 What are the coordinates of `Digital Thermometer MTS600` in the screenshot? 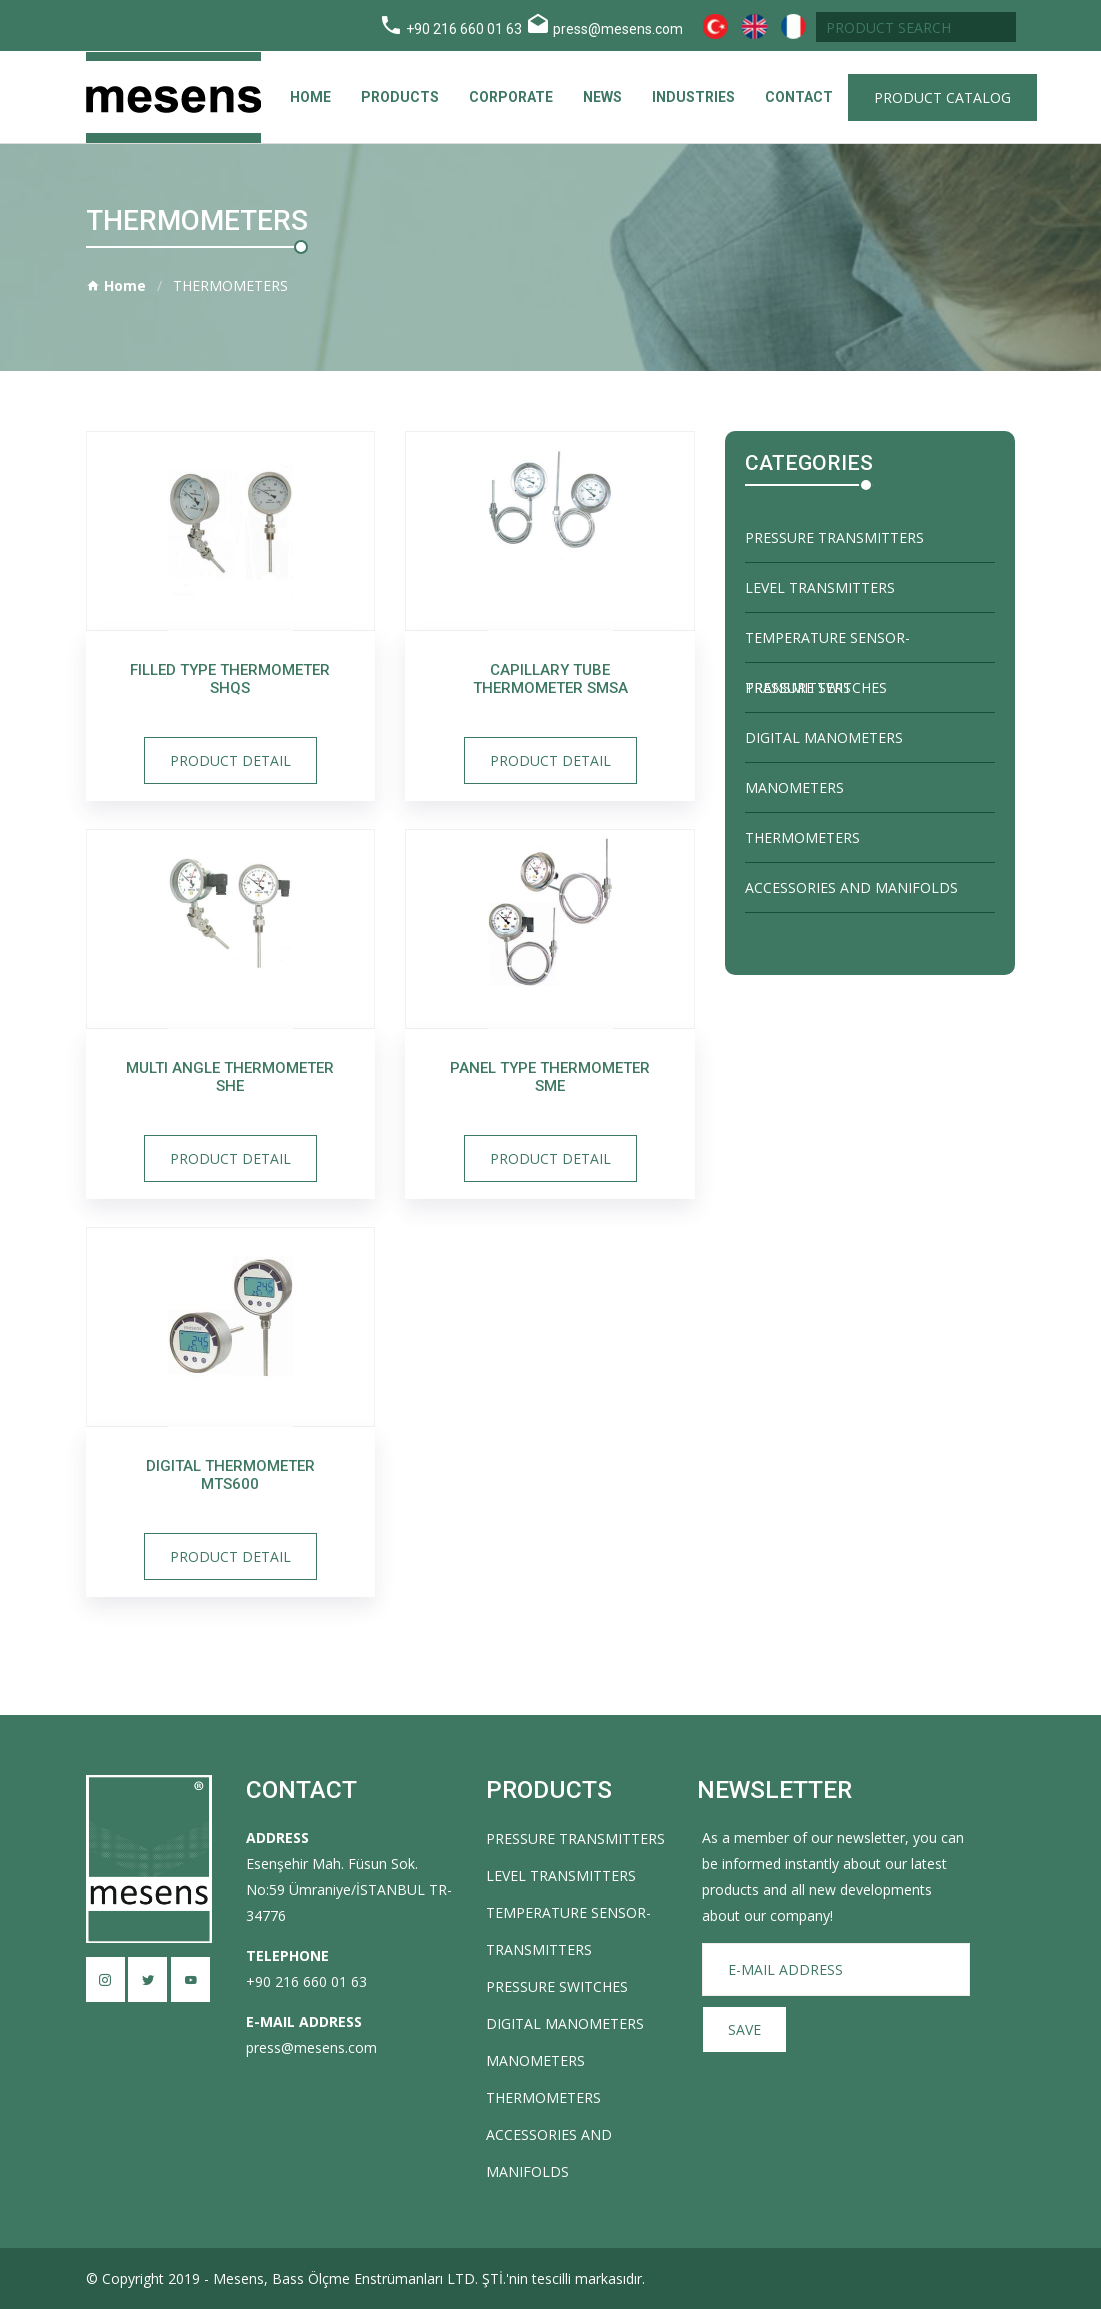 It's located at (230, 1475).